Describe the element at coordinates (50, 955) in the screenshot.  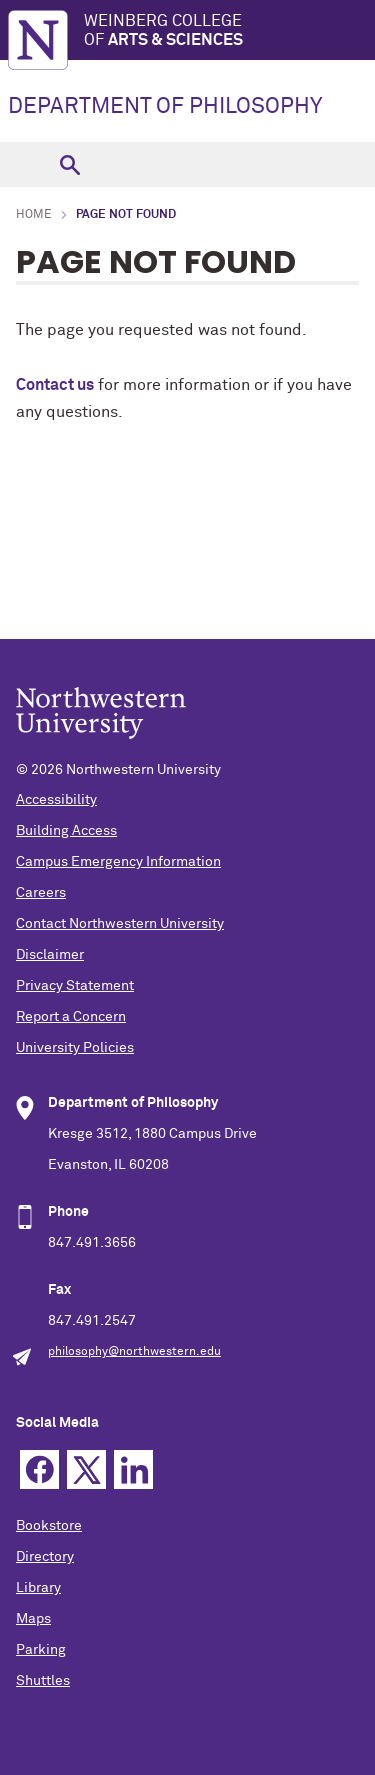
I see `Disclaimer` at that location.